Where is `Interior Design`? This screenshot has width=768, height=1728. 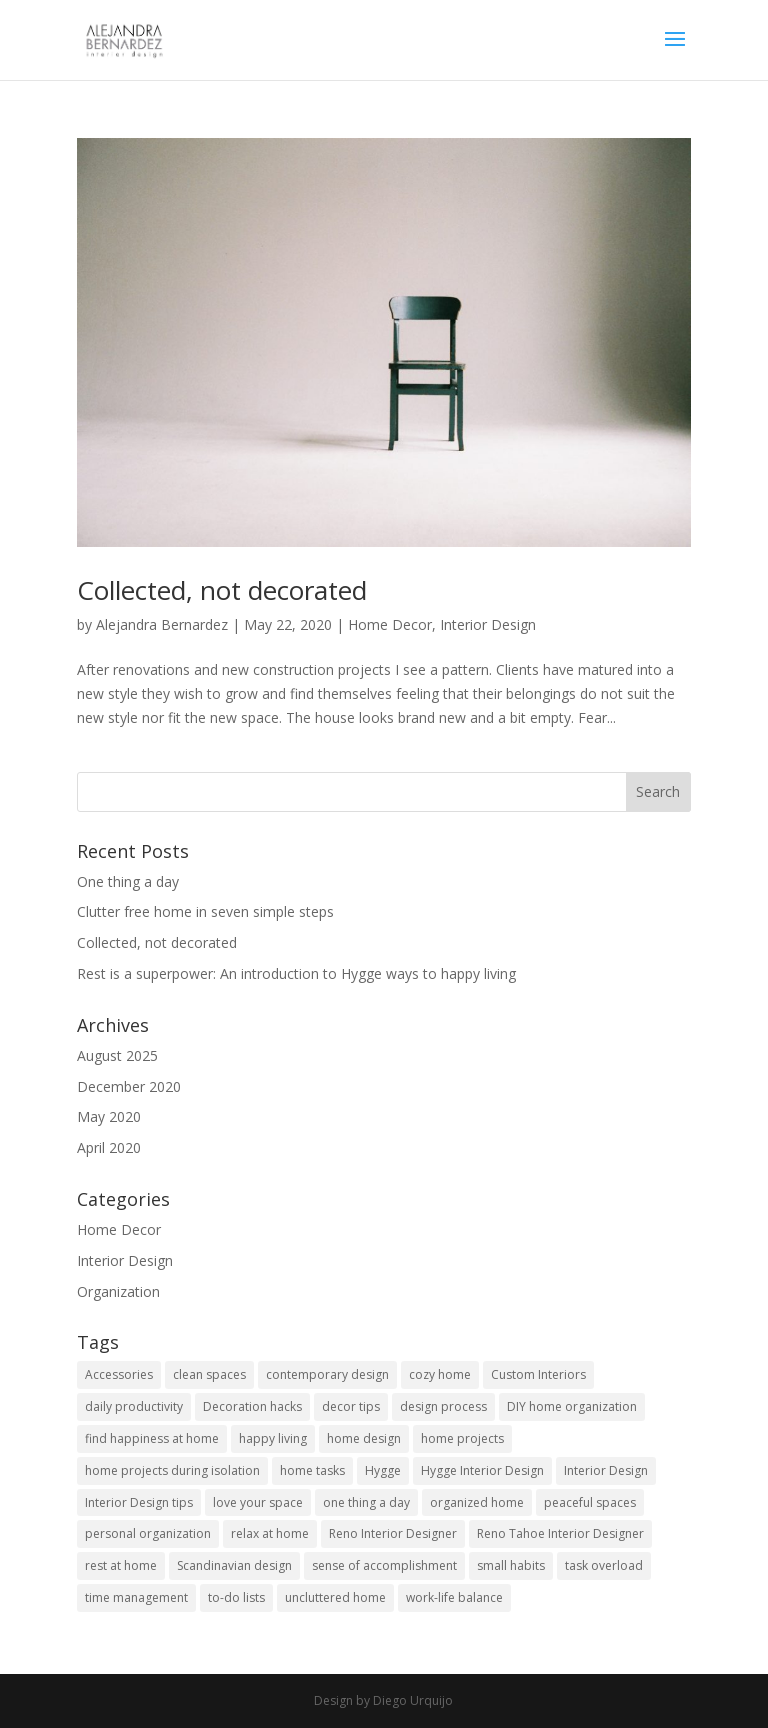 Interior Design is located at coordinates (488, 624).